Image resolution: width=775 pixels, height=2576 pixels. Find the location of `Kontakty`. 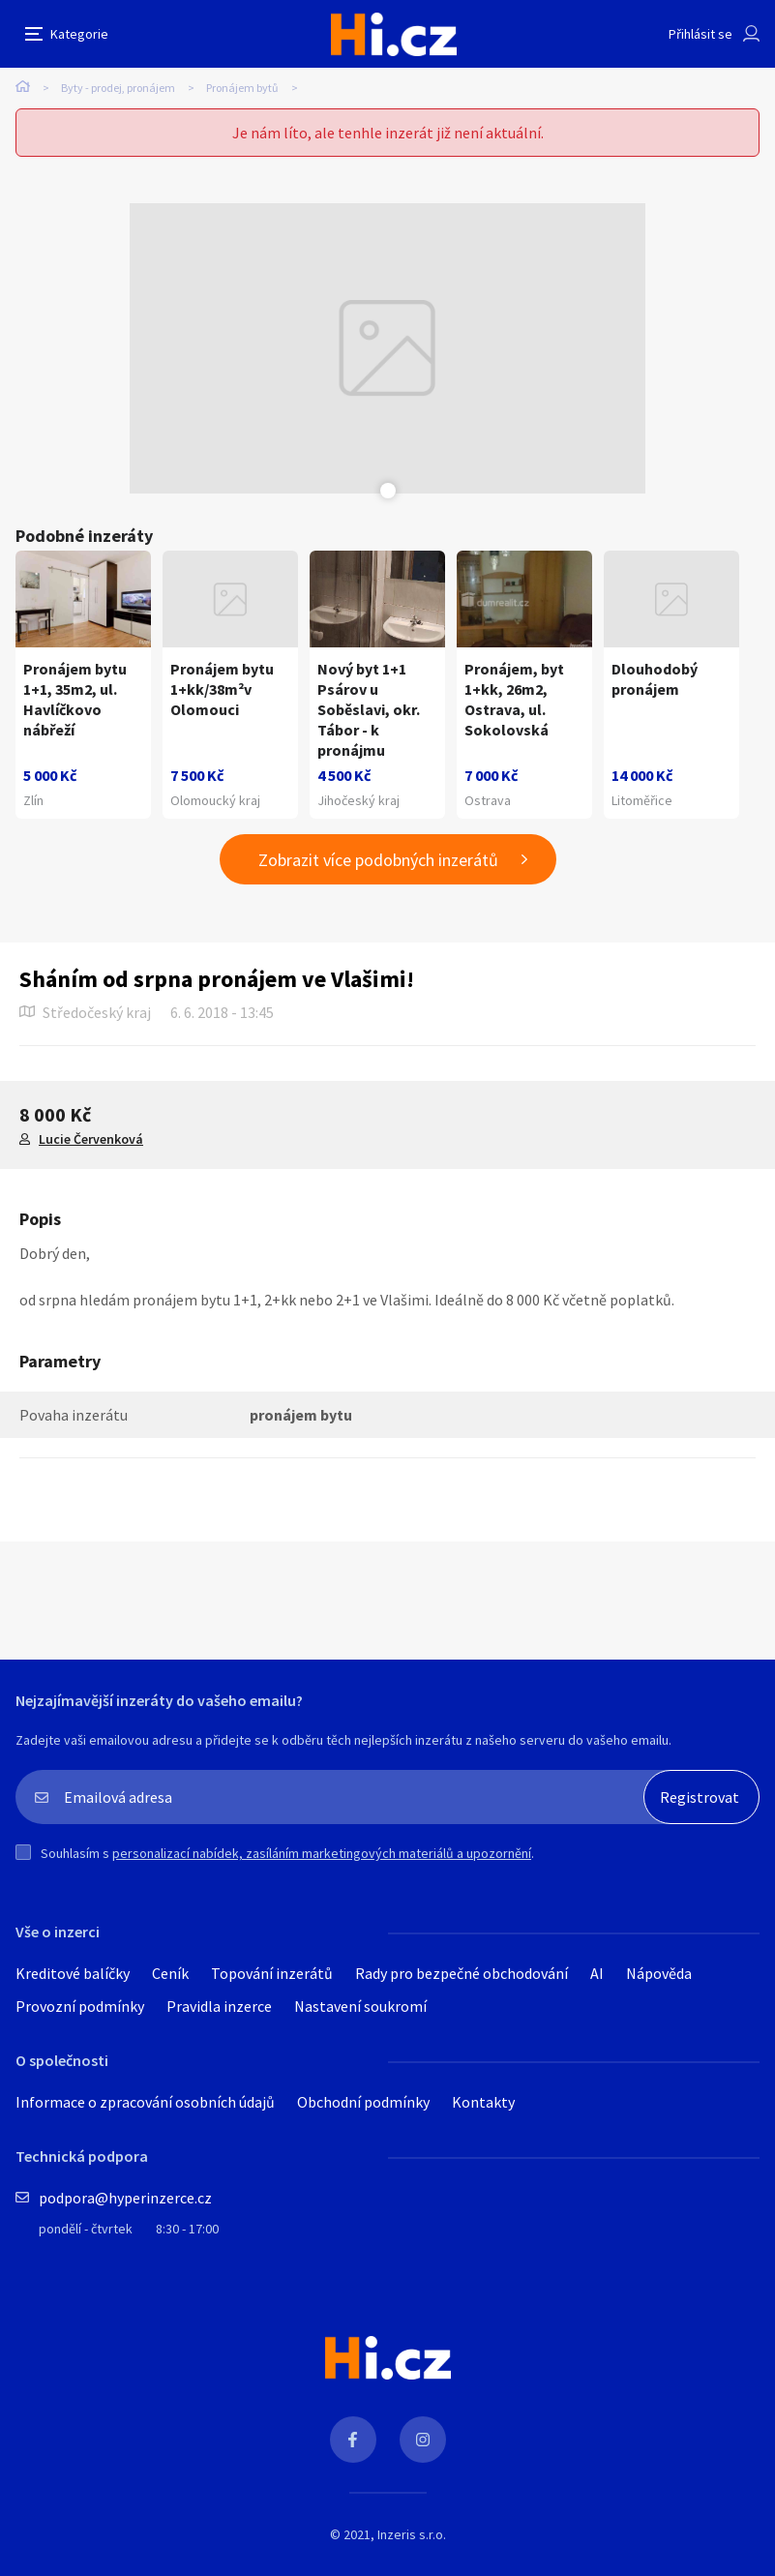

Kontakty is located at coordinates (483, 2102).